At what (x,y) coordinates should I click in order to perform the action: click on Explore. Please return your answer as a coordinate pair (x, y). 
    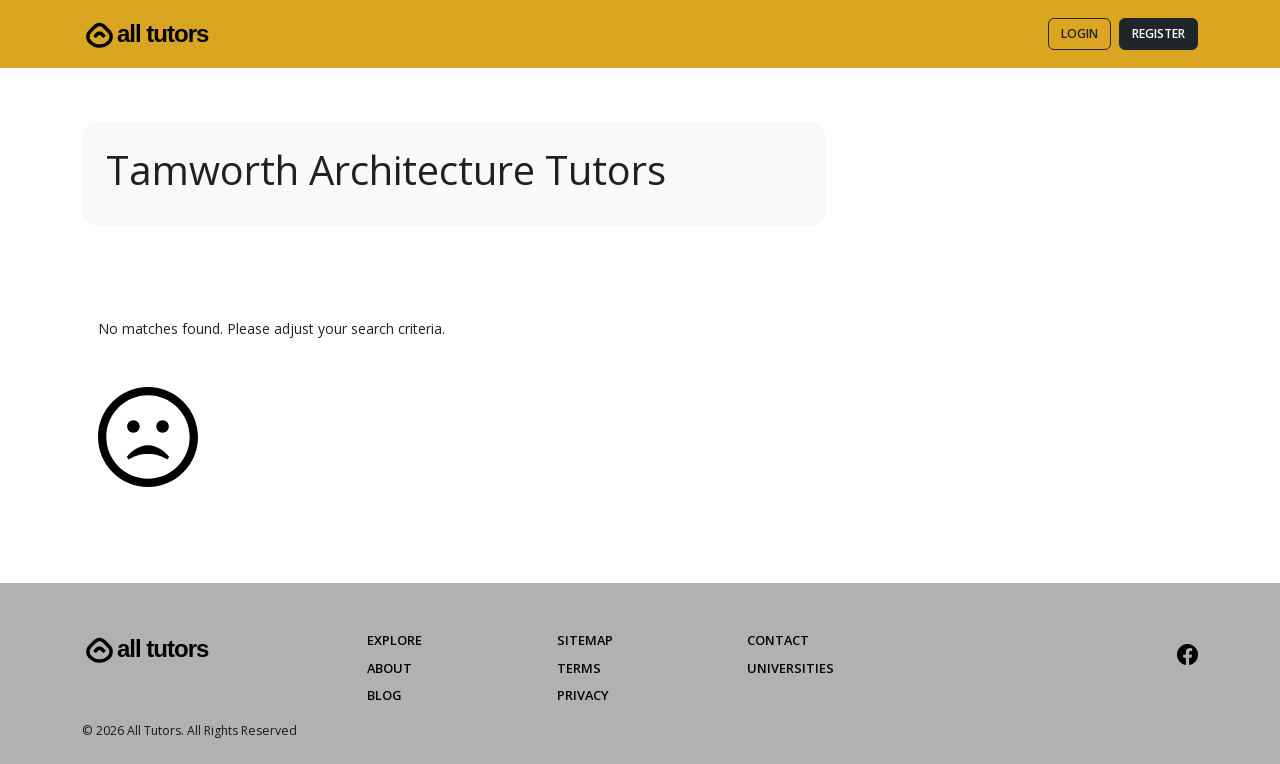
    Looking at the image, I should click on (394, 640).